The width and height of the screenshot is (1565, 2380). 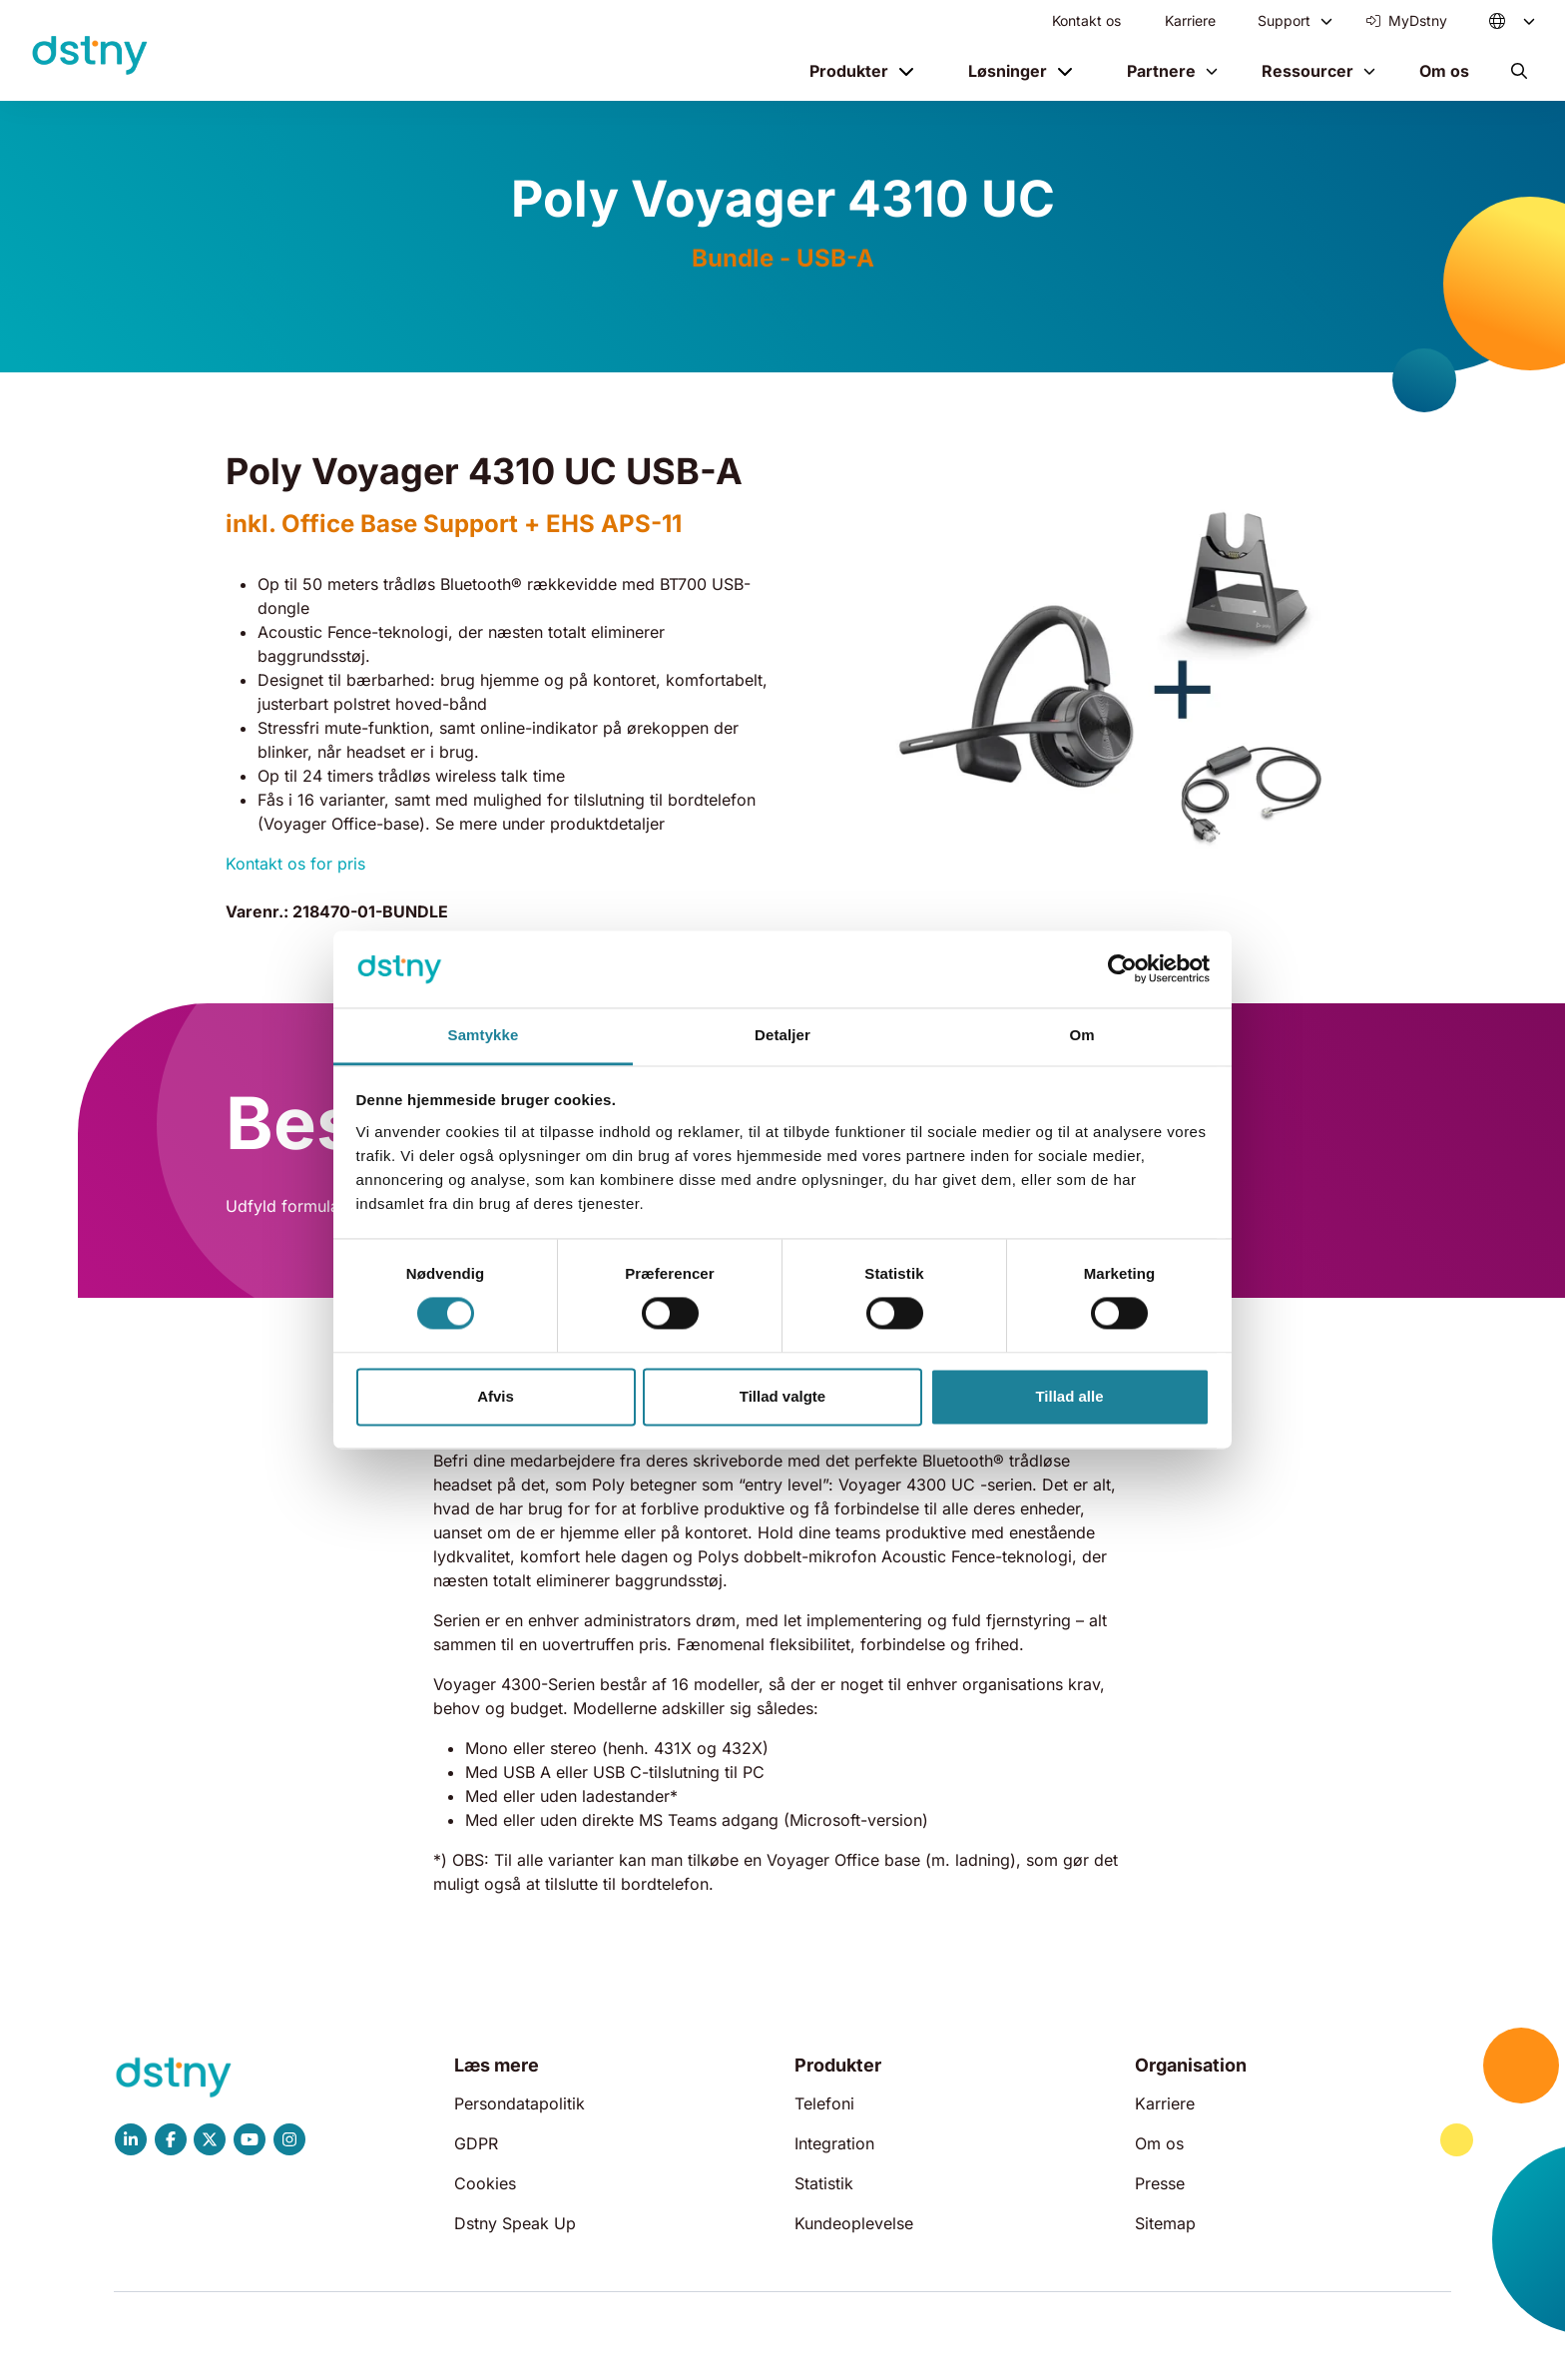 I want to click on [Dstny X], so click(x=210, y=2139).